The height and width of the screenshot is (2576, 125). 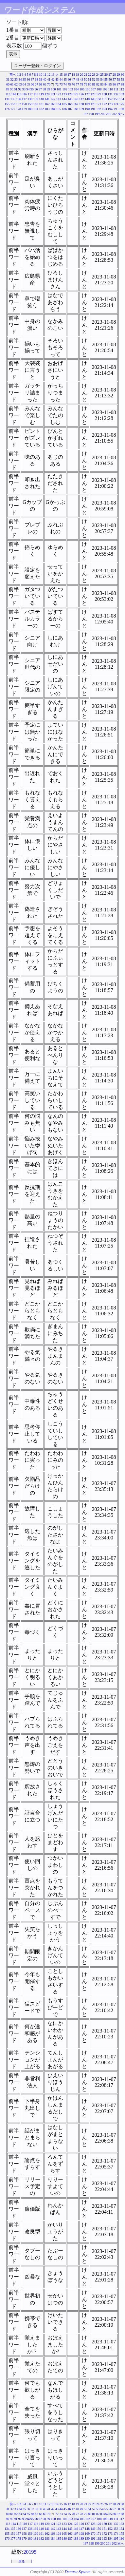 What do you see at coordinates (48, 79) in the screenshot?
I see `41` at bounding box center [48, 79].